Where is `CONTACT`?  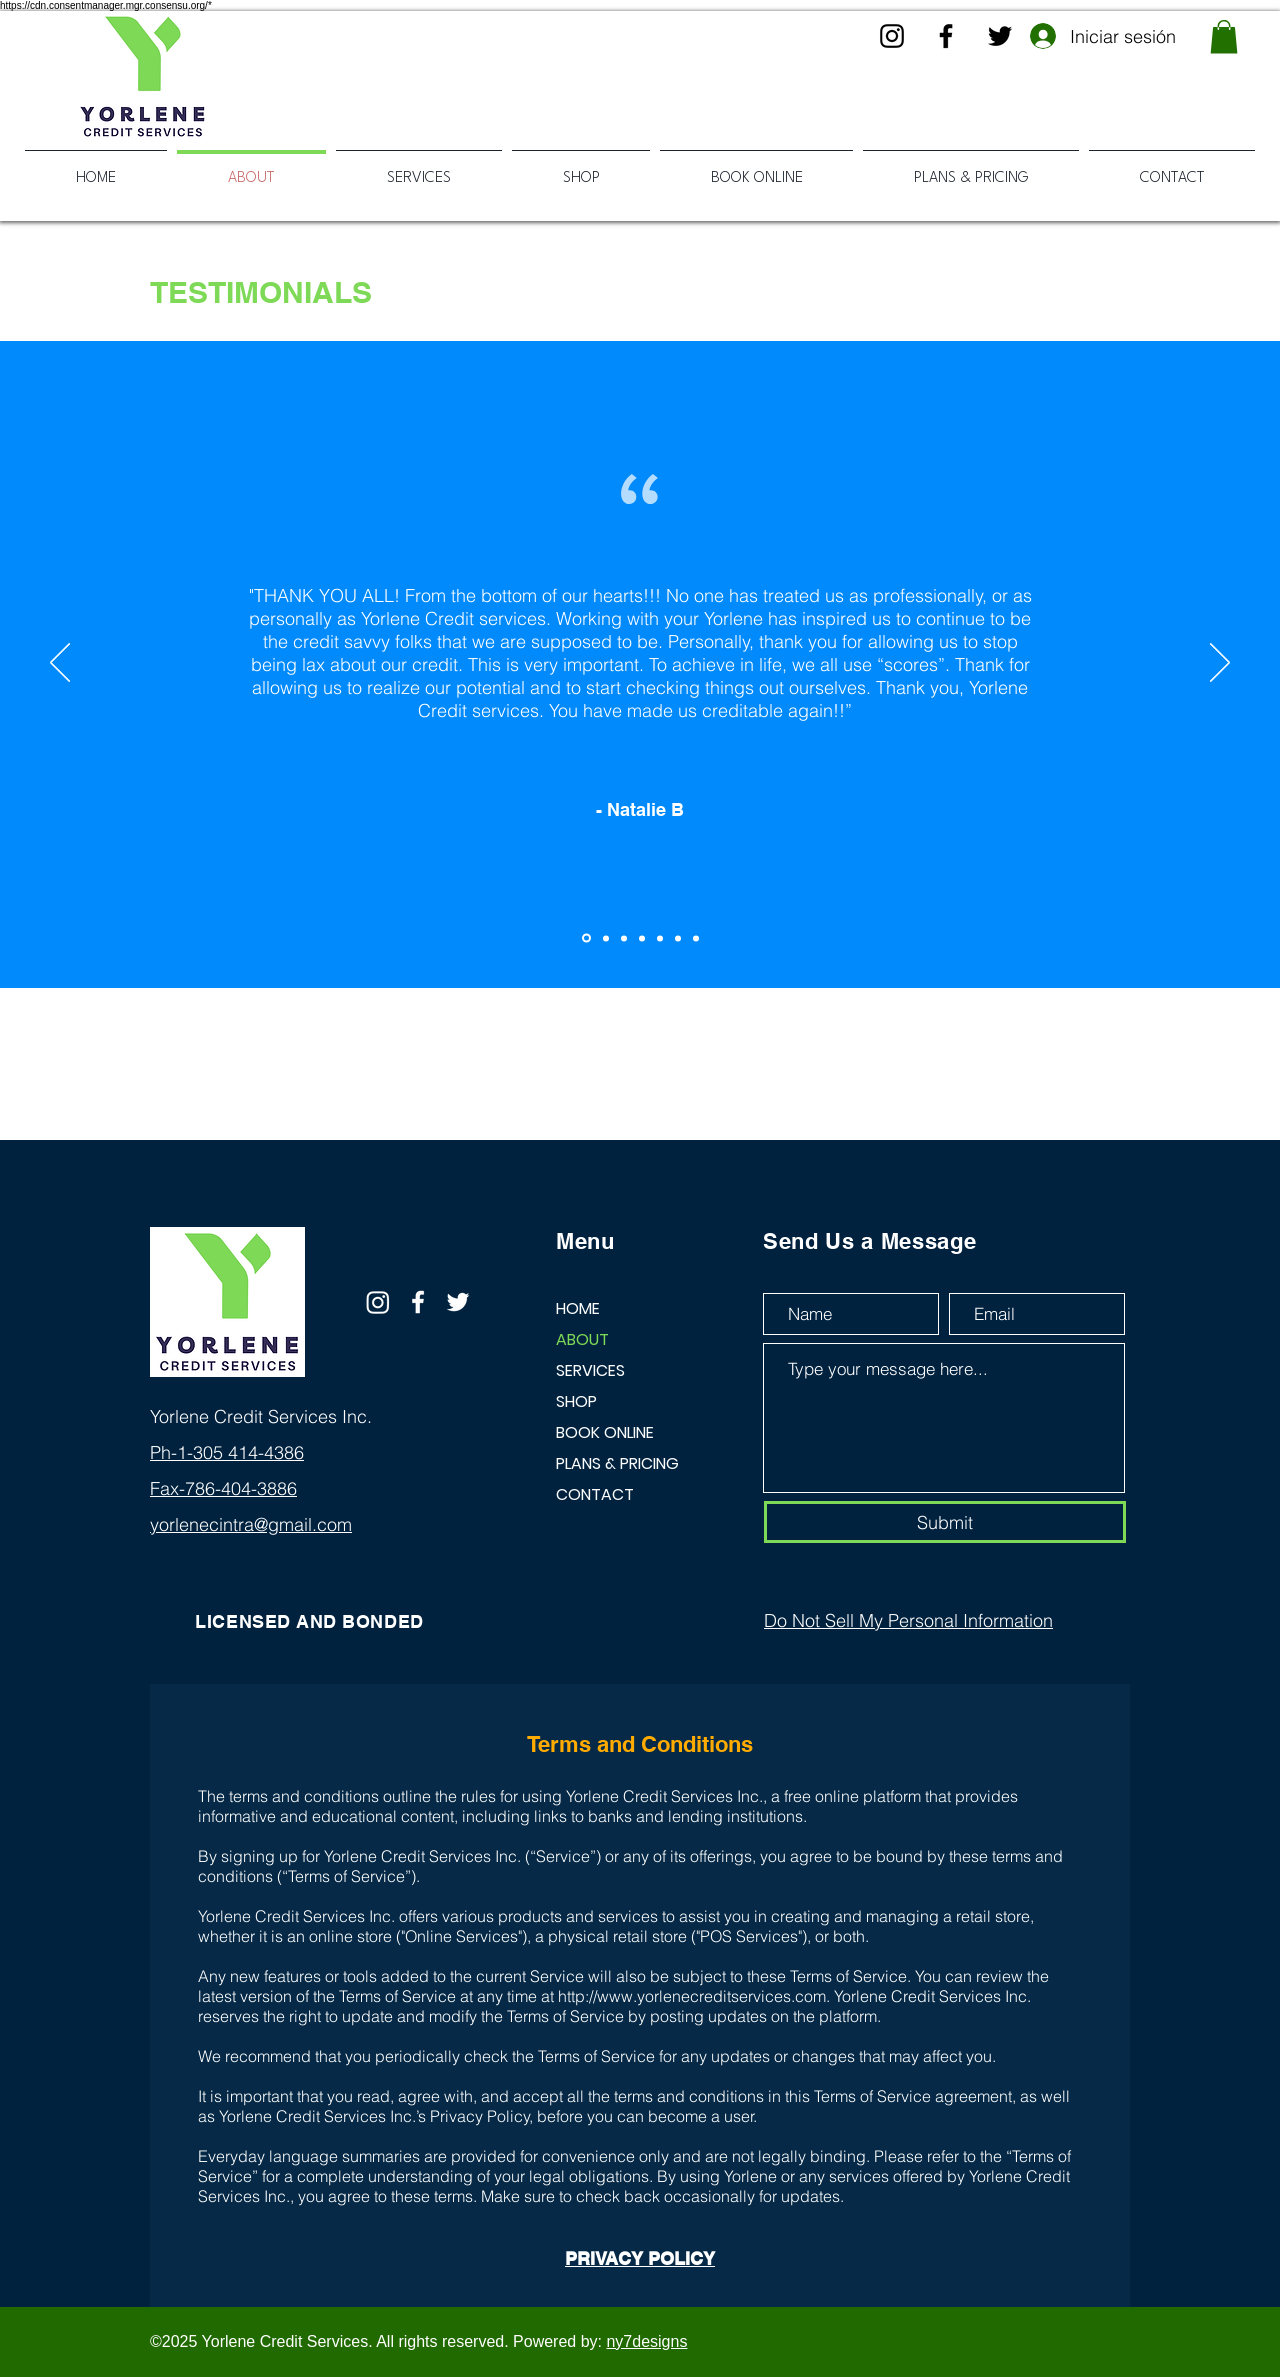
CONTACT is located at coordinates (595, 1494).